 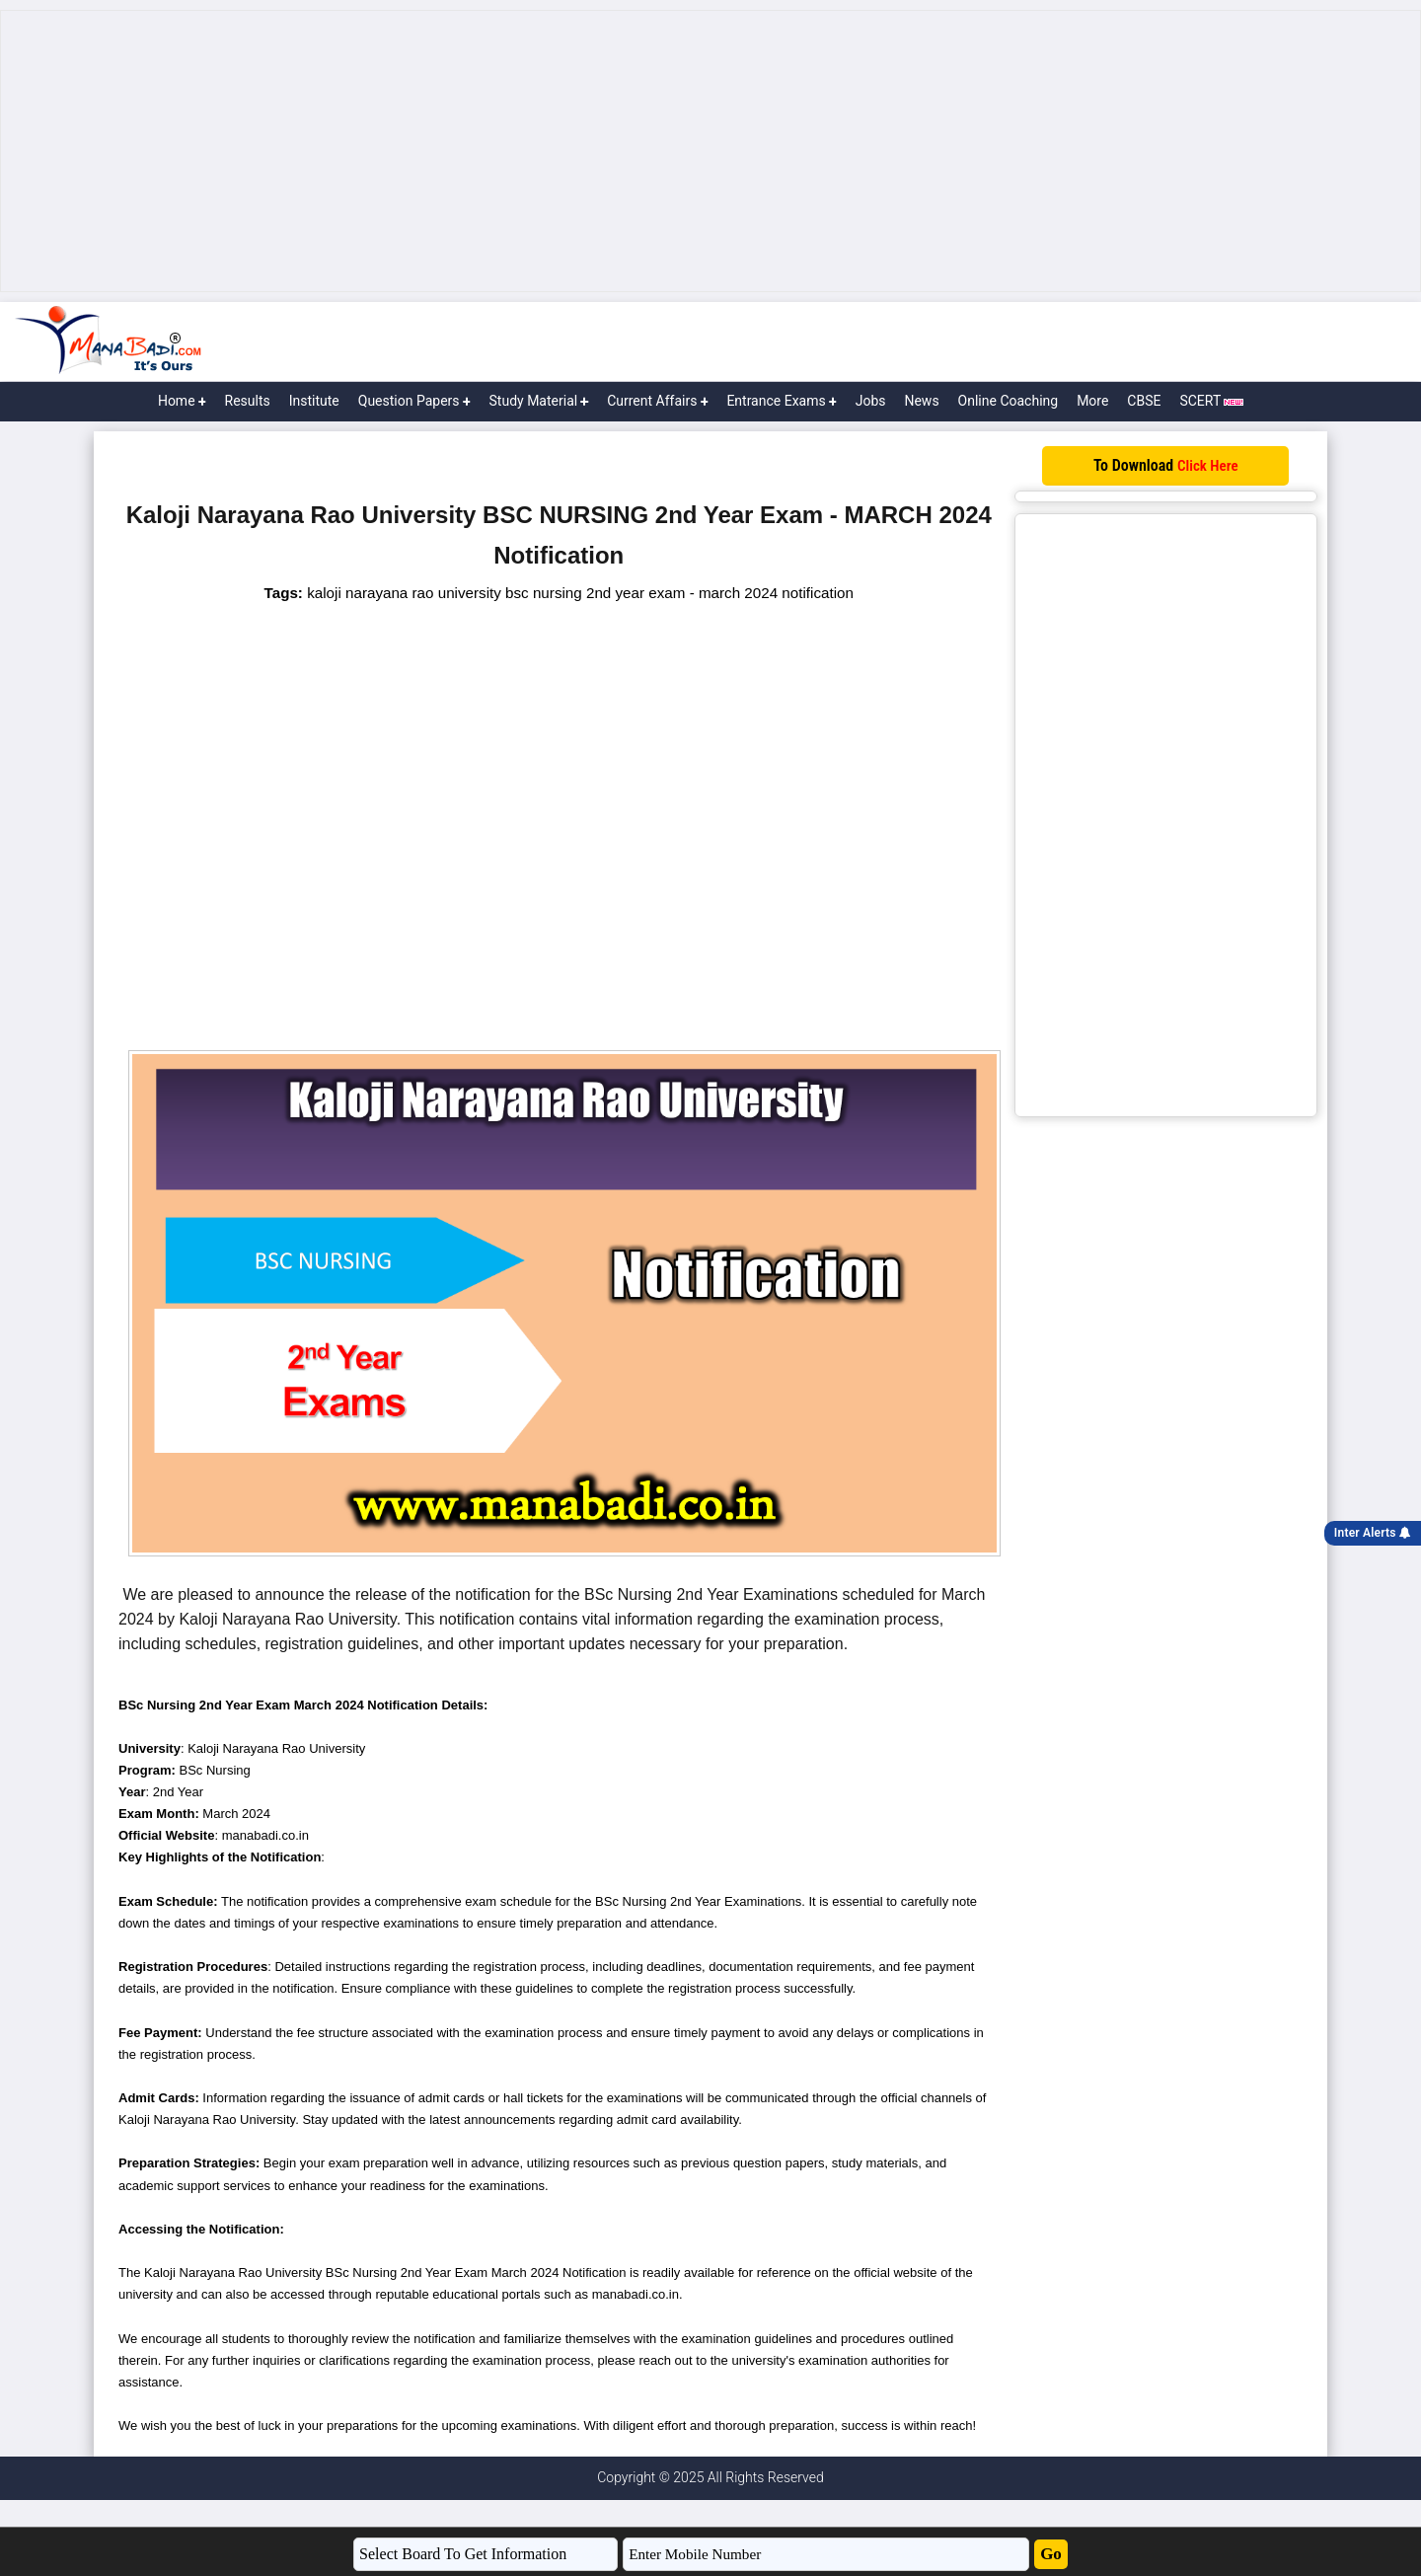 What do you see at coordinates (1143, 401) in the screenshot?
I see `CBSE` at bounding box center [1143, 401].